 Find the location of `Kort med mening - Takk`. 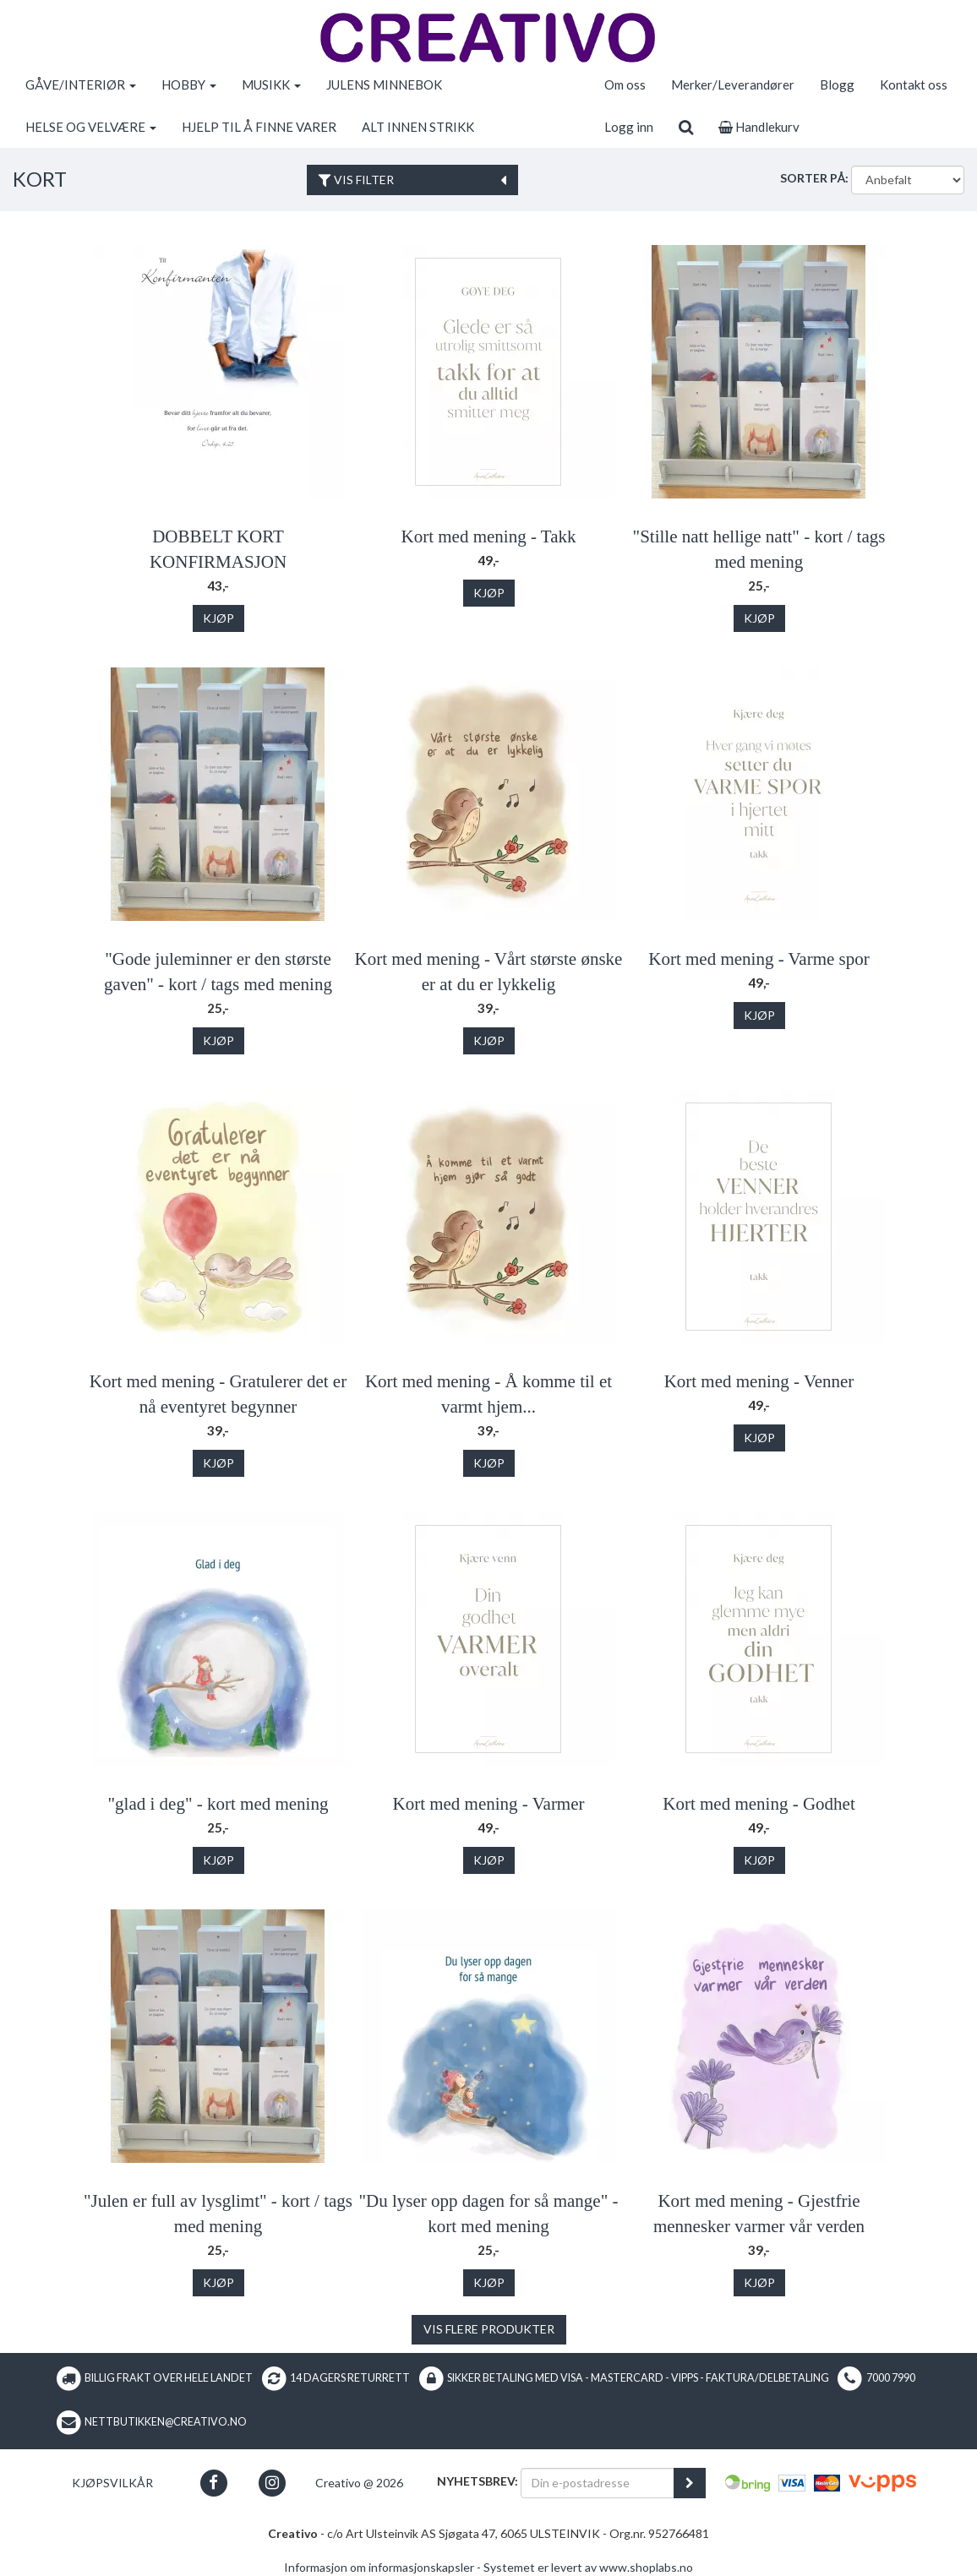

Kort med mening - Takk is located at coordinates (488, 536).